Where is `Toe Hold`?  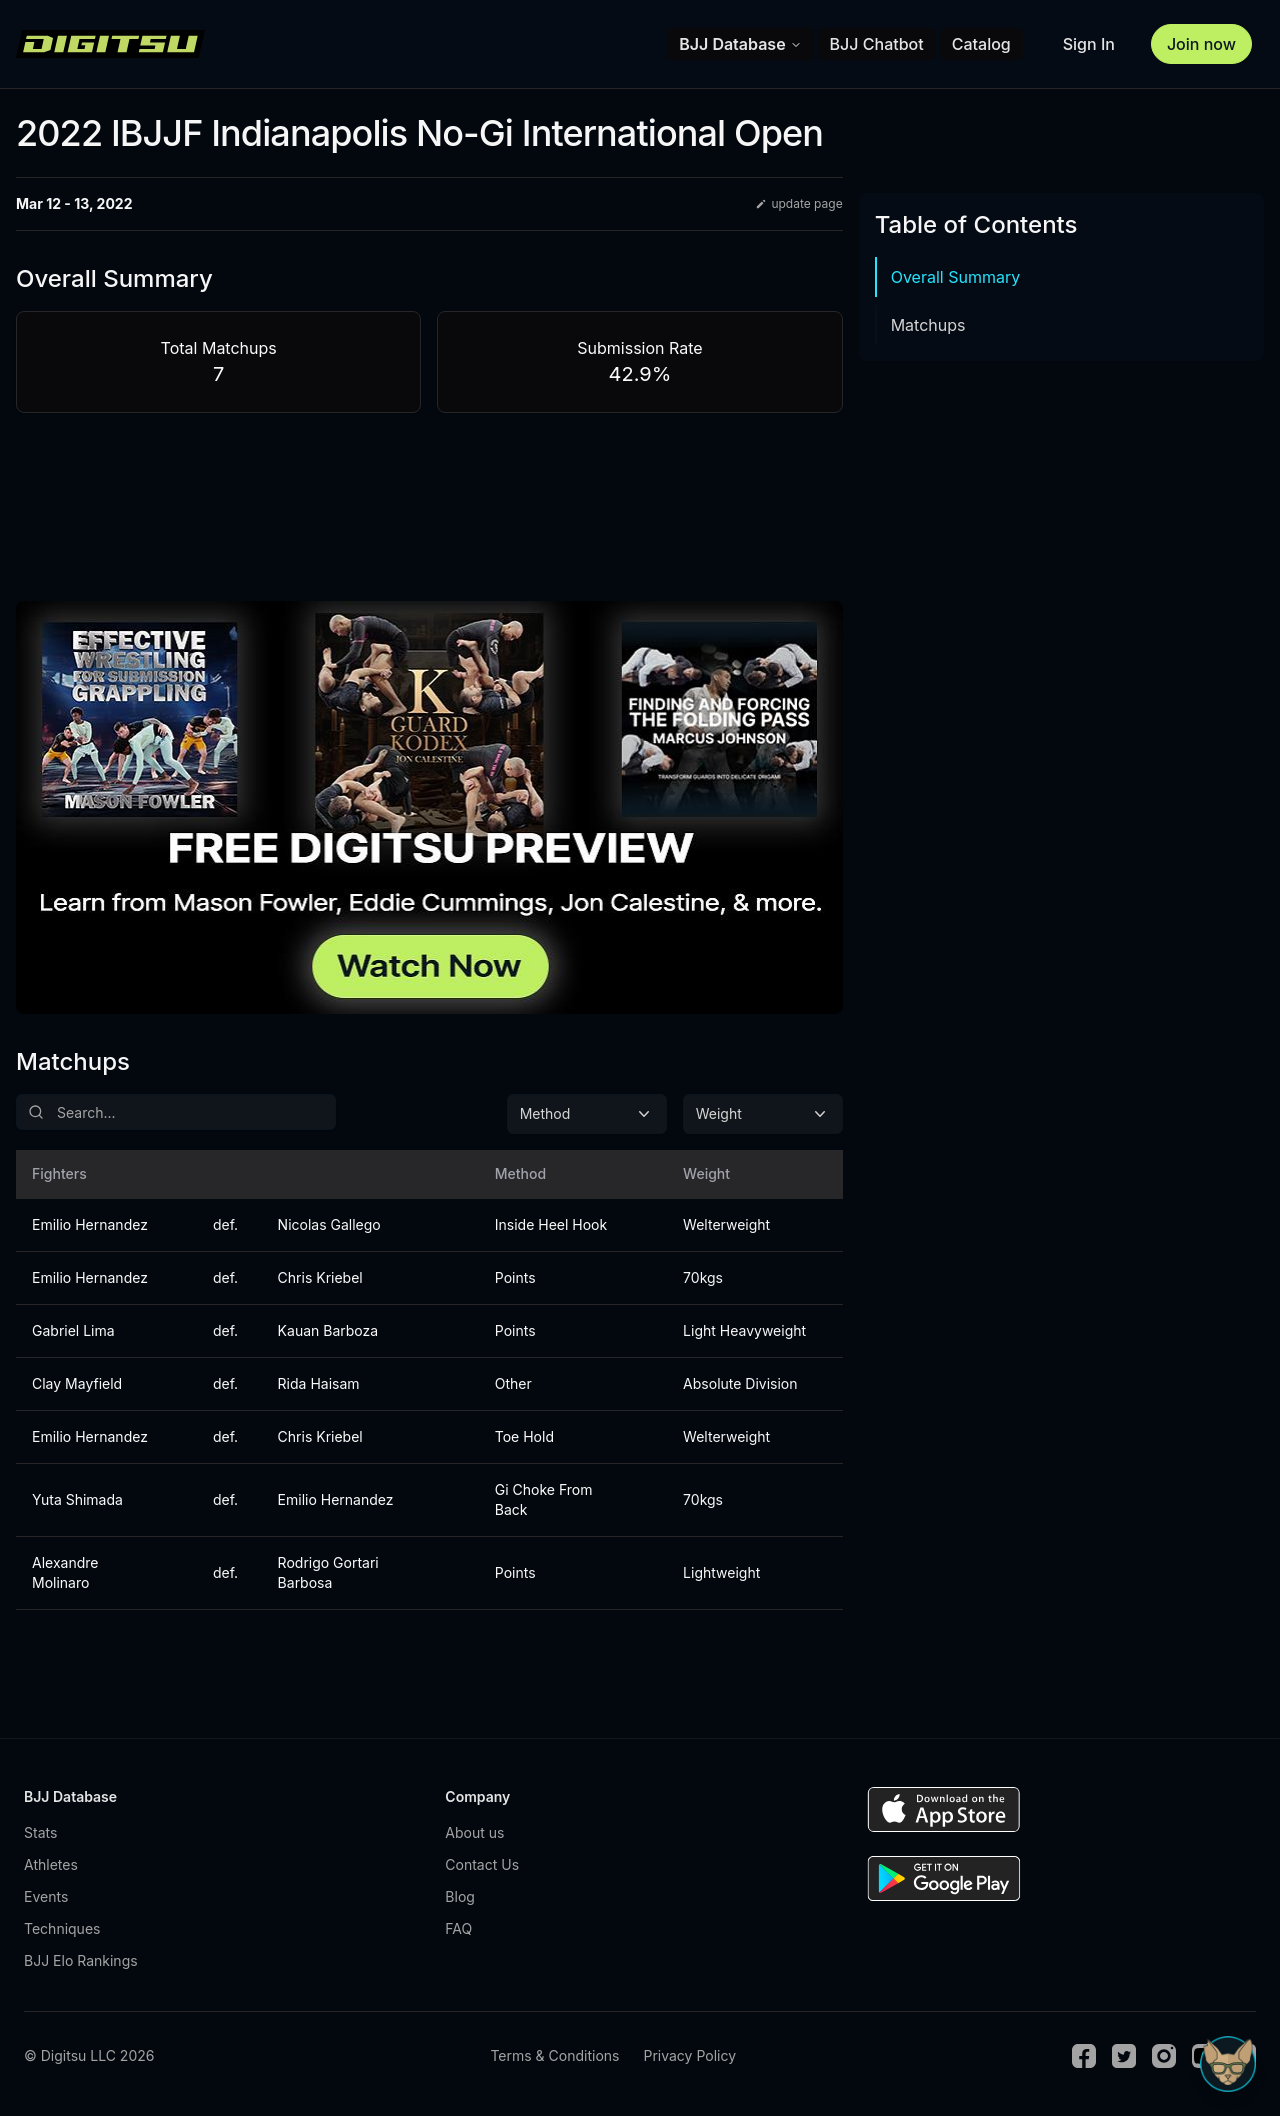 Toe Hold is located at coordinates (524, 1436).